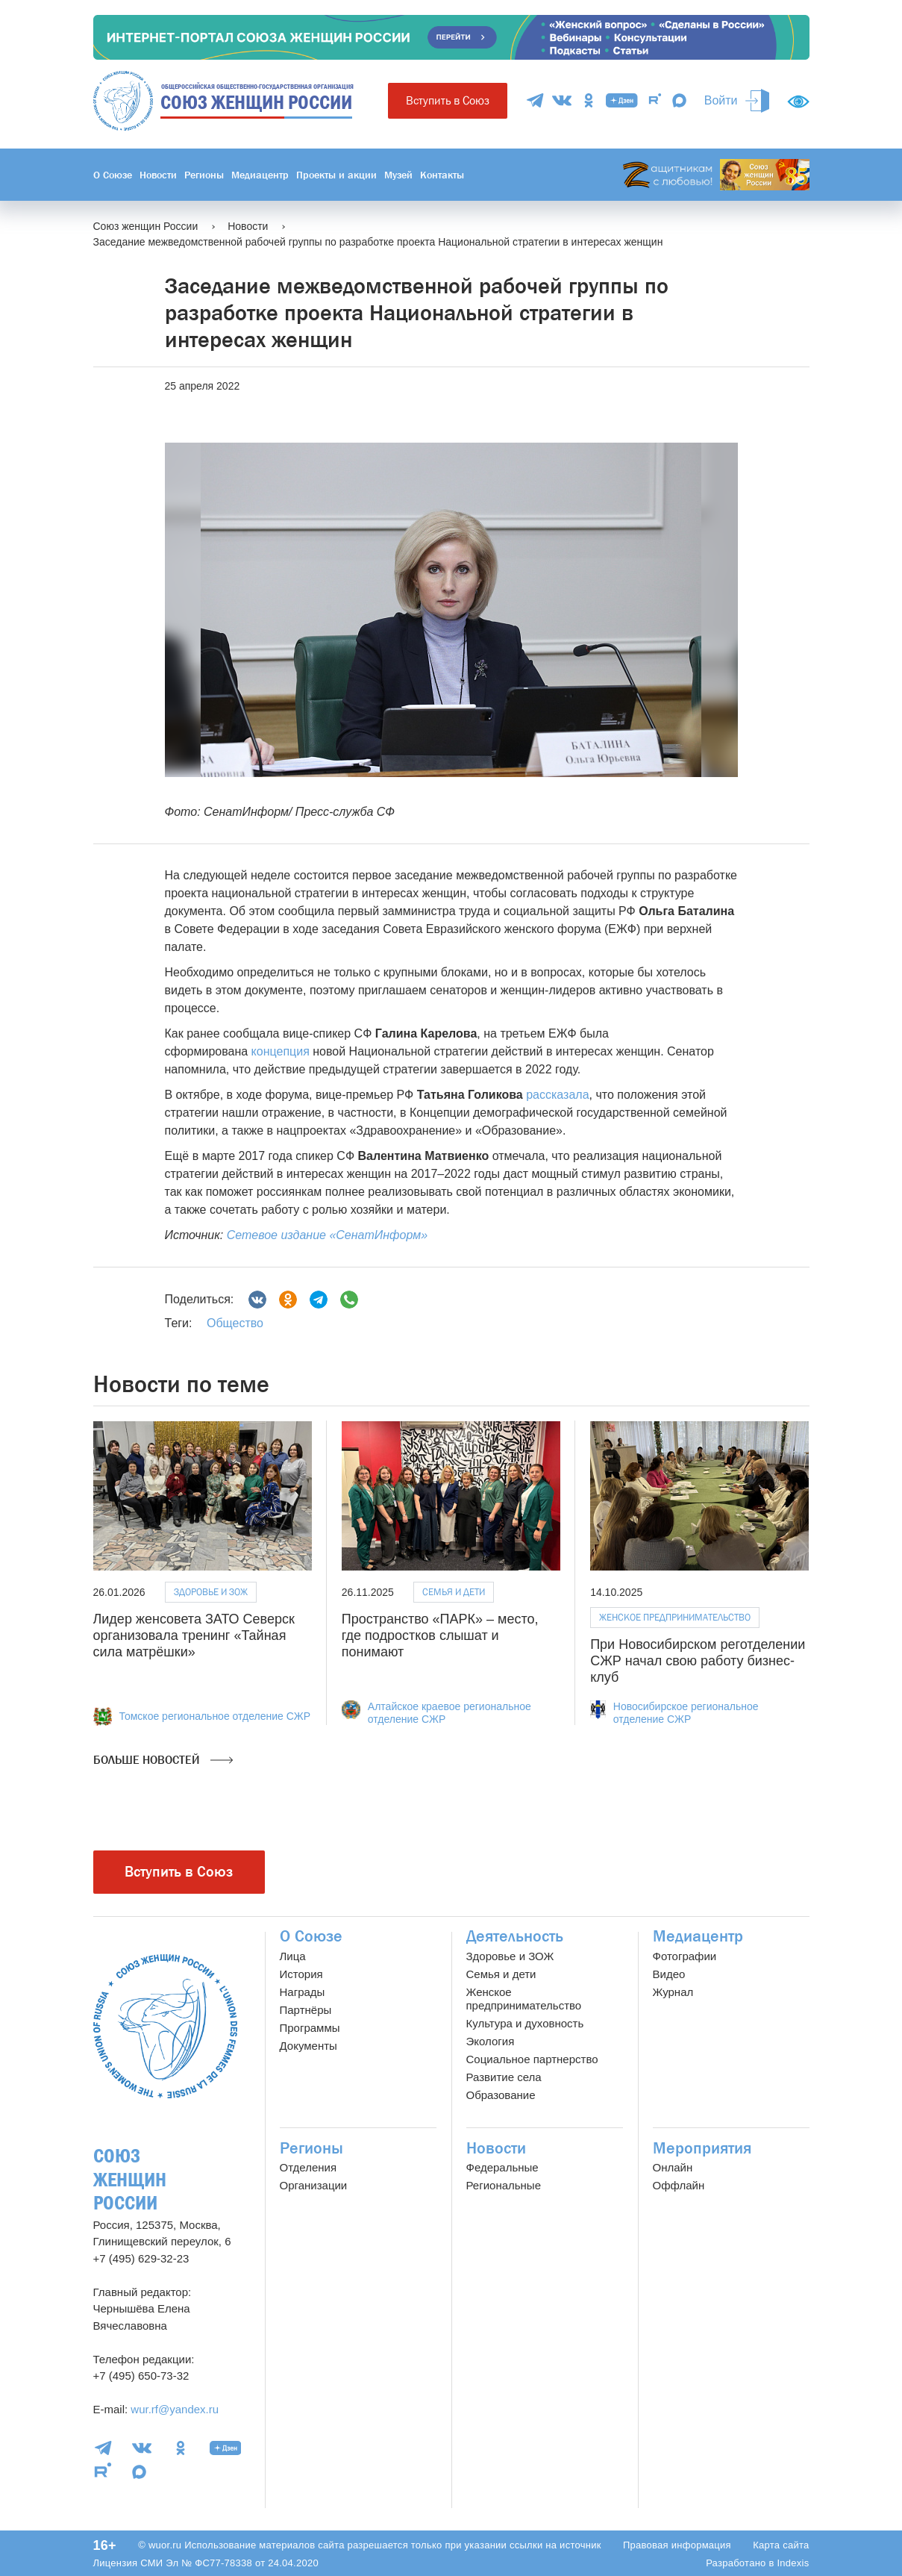 The image size is (902, 2576). Describe the element at coordinates (327, 1235) in the screenshot. I see `Сетевое издание «СенатИнформ»` at that location.